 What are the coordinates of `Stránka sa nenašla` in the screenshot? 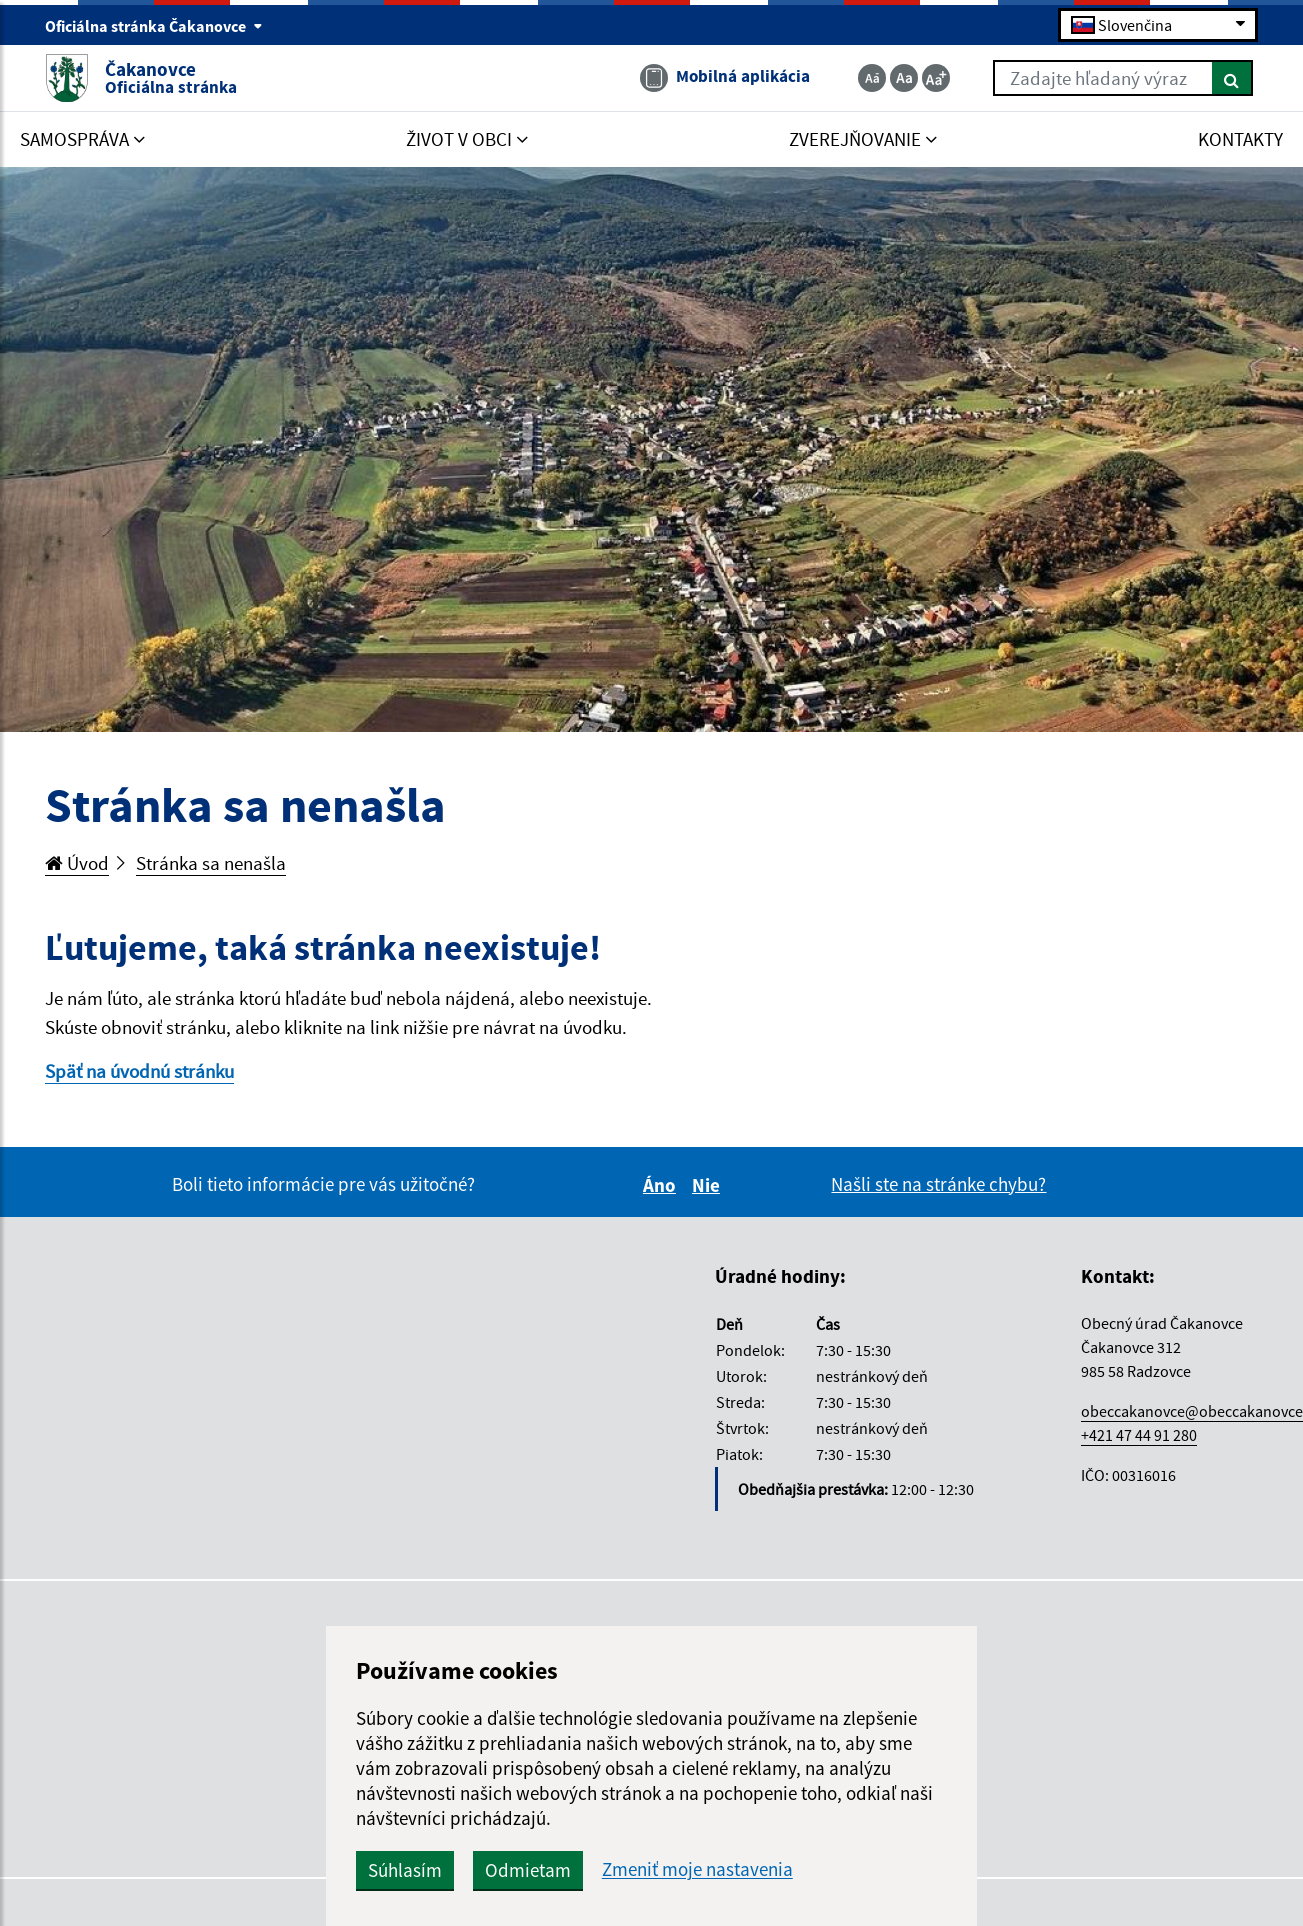 It's located at (211, 863).